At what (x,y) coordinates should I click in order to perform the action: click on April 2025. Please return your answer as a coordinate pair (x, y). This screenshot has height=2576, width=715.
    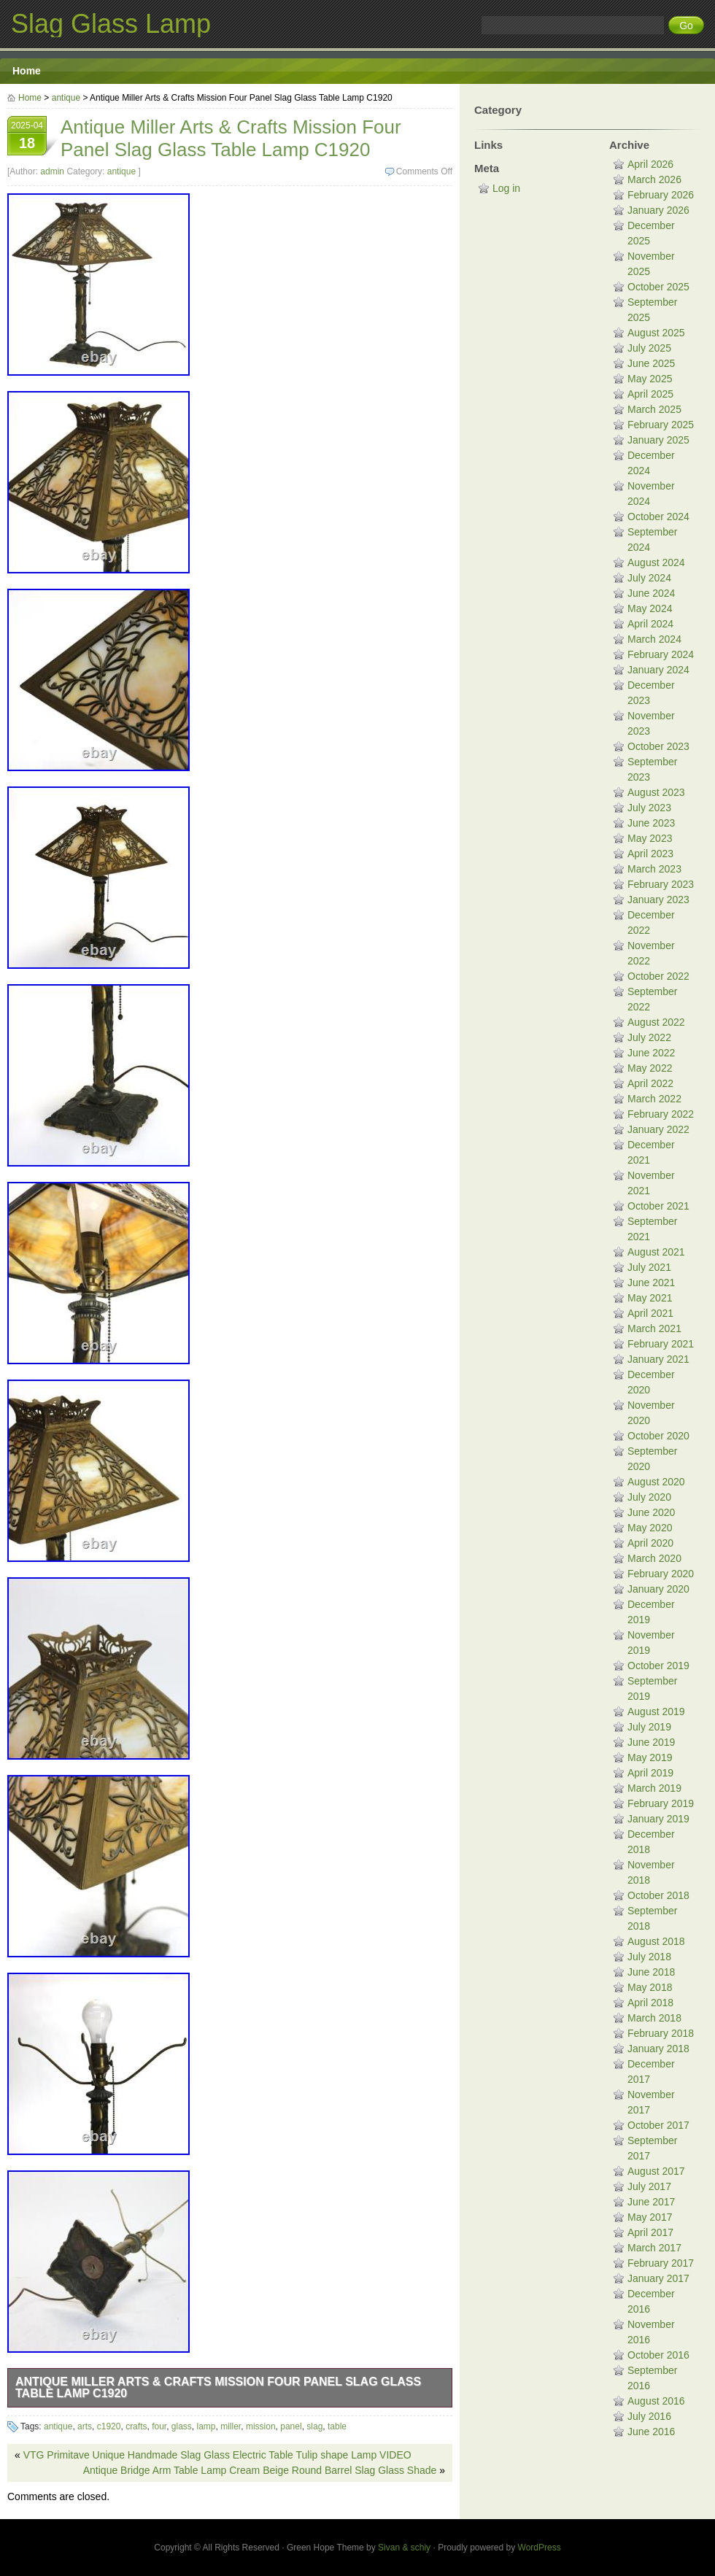
    Looking at the image, I should click on (650, 394).